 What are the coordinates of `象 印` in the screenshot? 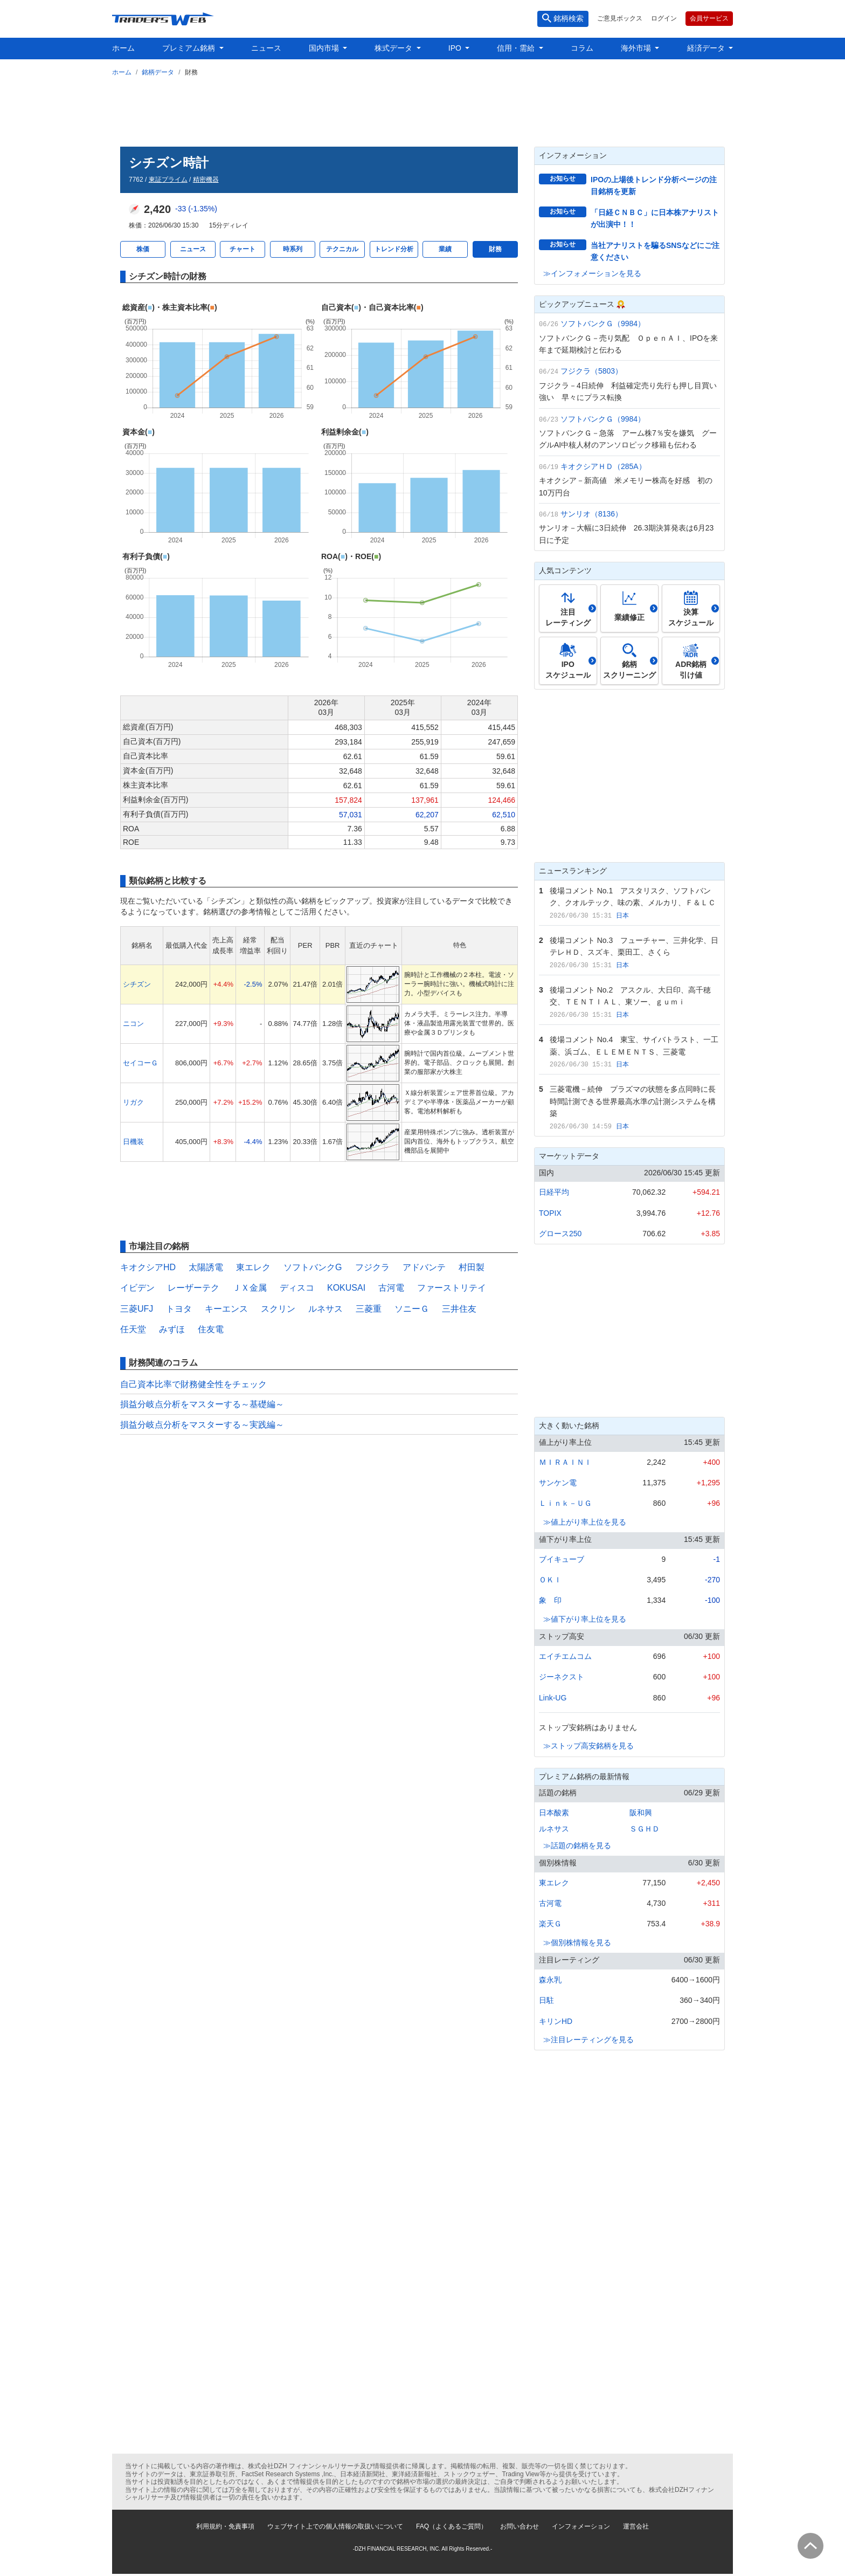 It's located at (550, 1600).